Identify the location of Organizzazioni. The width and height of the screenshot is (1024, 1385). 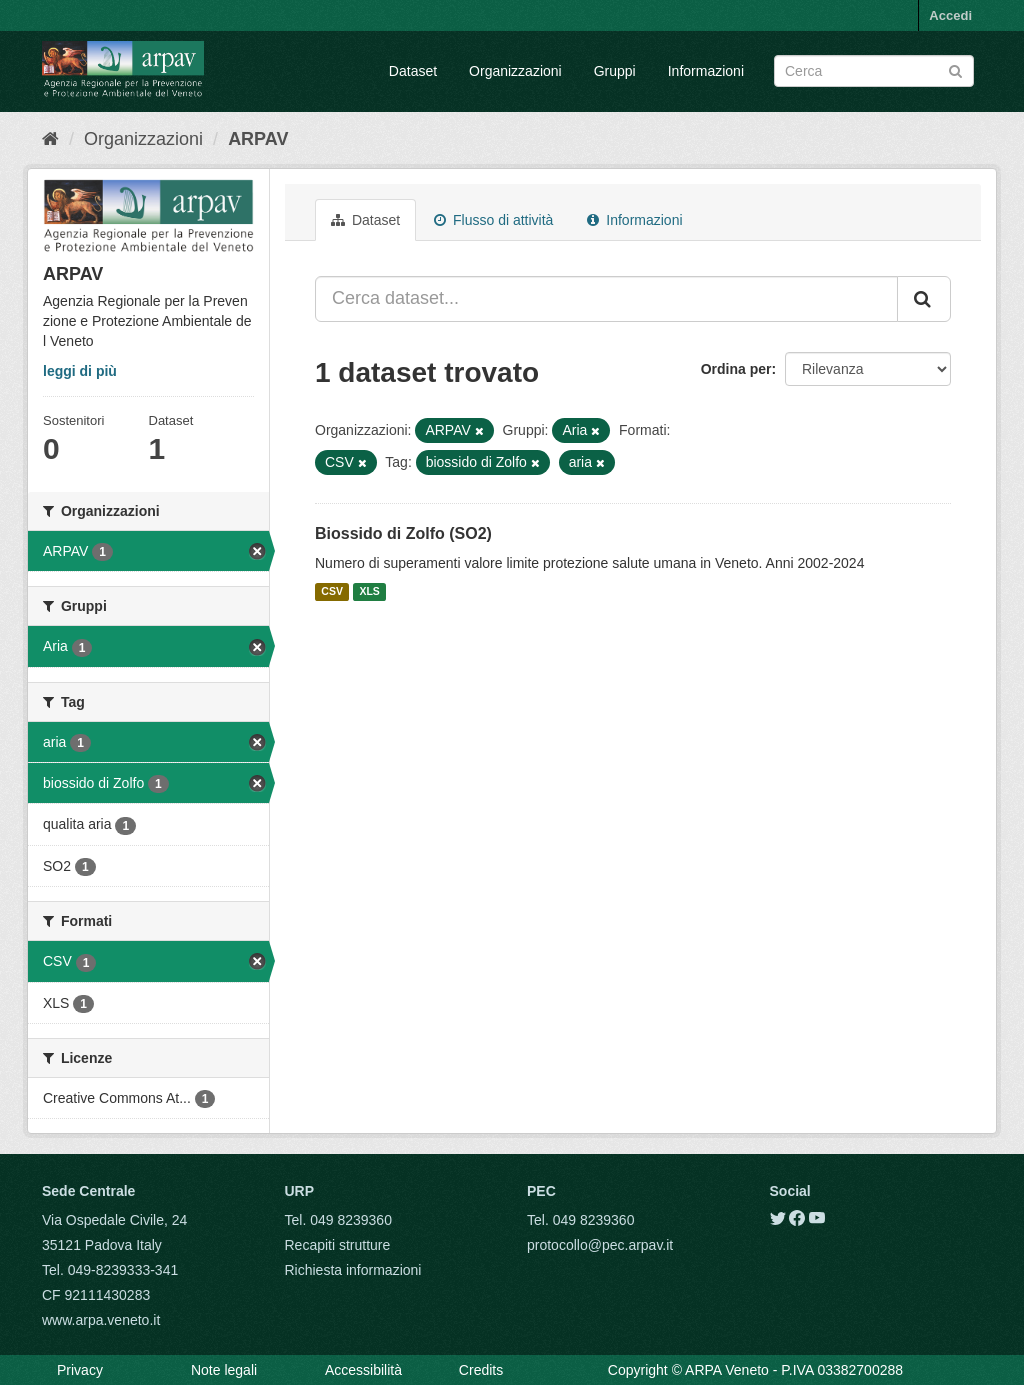
(515, 71).